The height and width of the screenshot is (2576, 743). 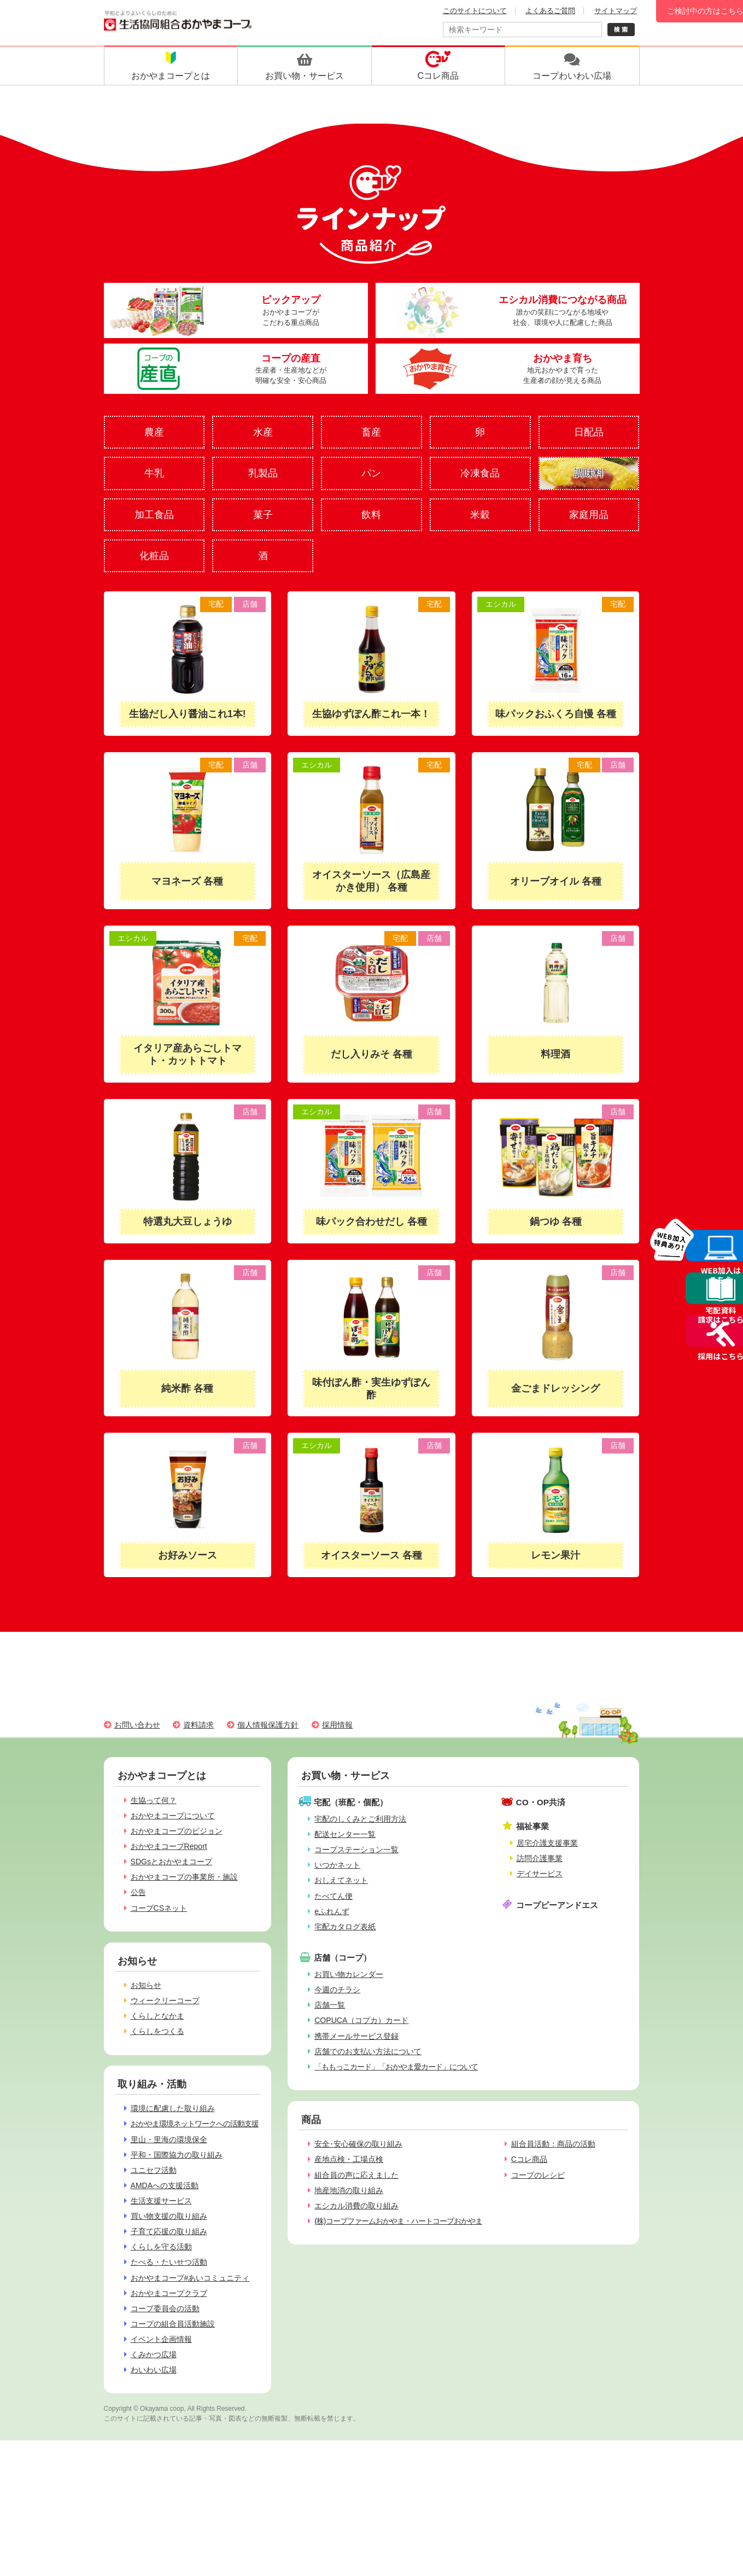 I want to click on 今週のチラシ, so click(x=337, y=1989).